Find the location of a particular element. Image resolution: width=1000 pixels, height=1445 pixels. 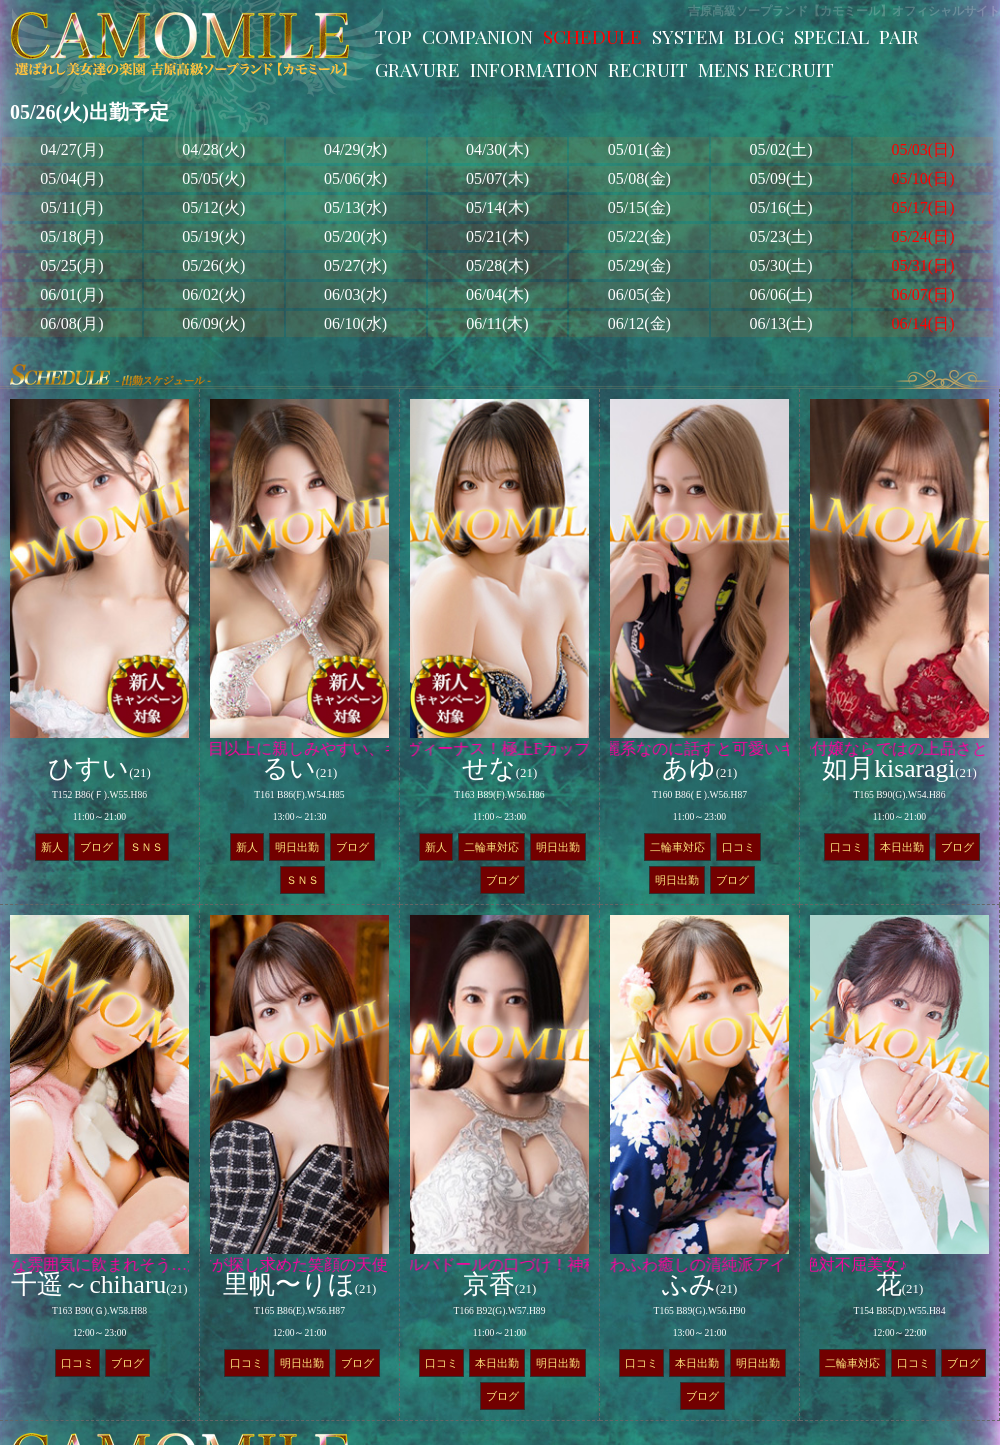

05/04(月) is located at coordinates (71, 178).